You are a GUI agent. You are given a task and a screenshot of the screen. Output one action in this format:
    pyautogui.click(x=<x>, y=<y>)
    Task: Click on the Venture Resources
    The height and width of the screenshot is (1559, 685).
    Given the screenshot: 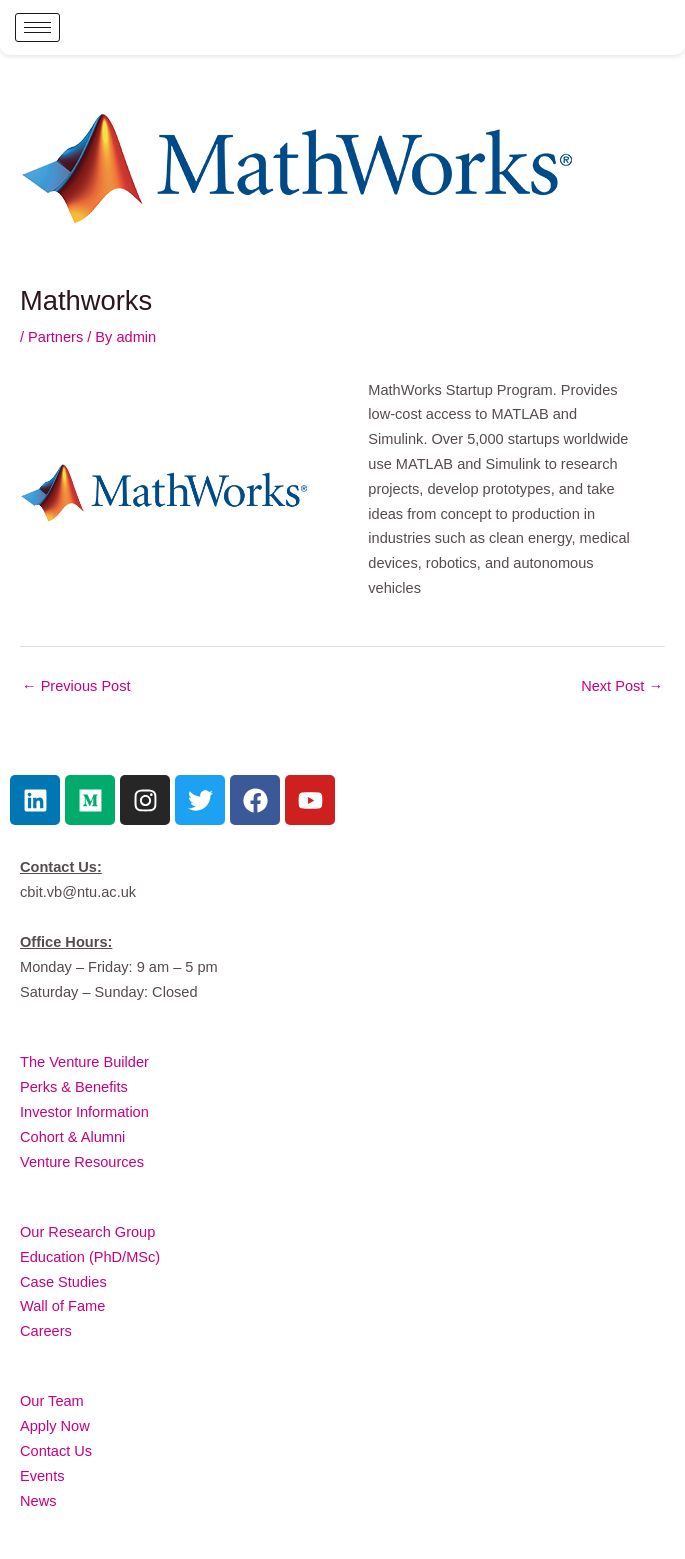 What is the action you would take?
    pyautogui.click(x=82, y=1162)
    